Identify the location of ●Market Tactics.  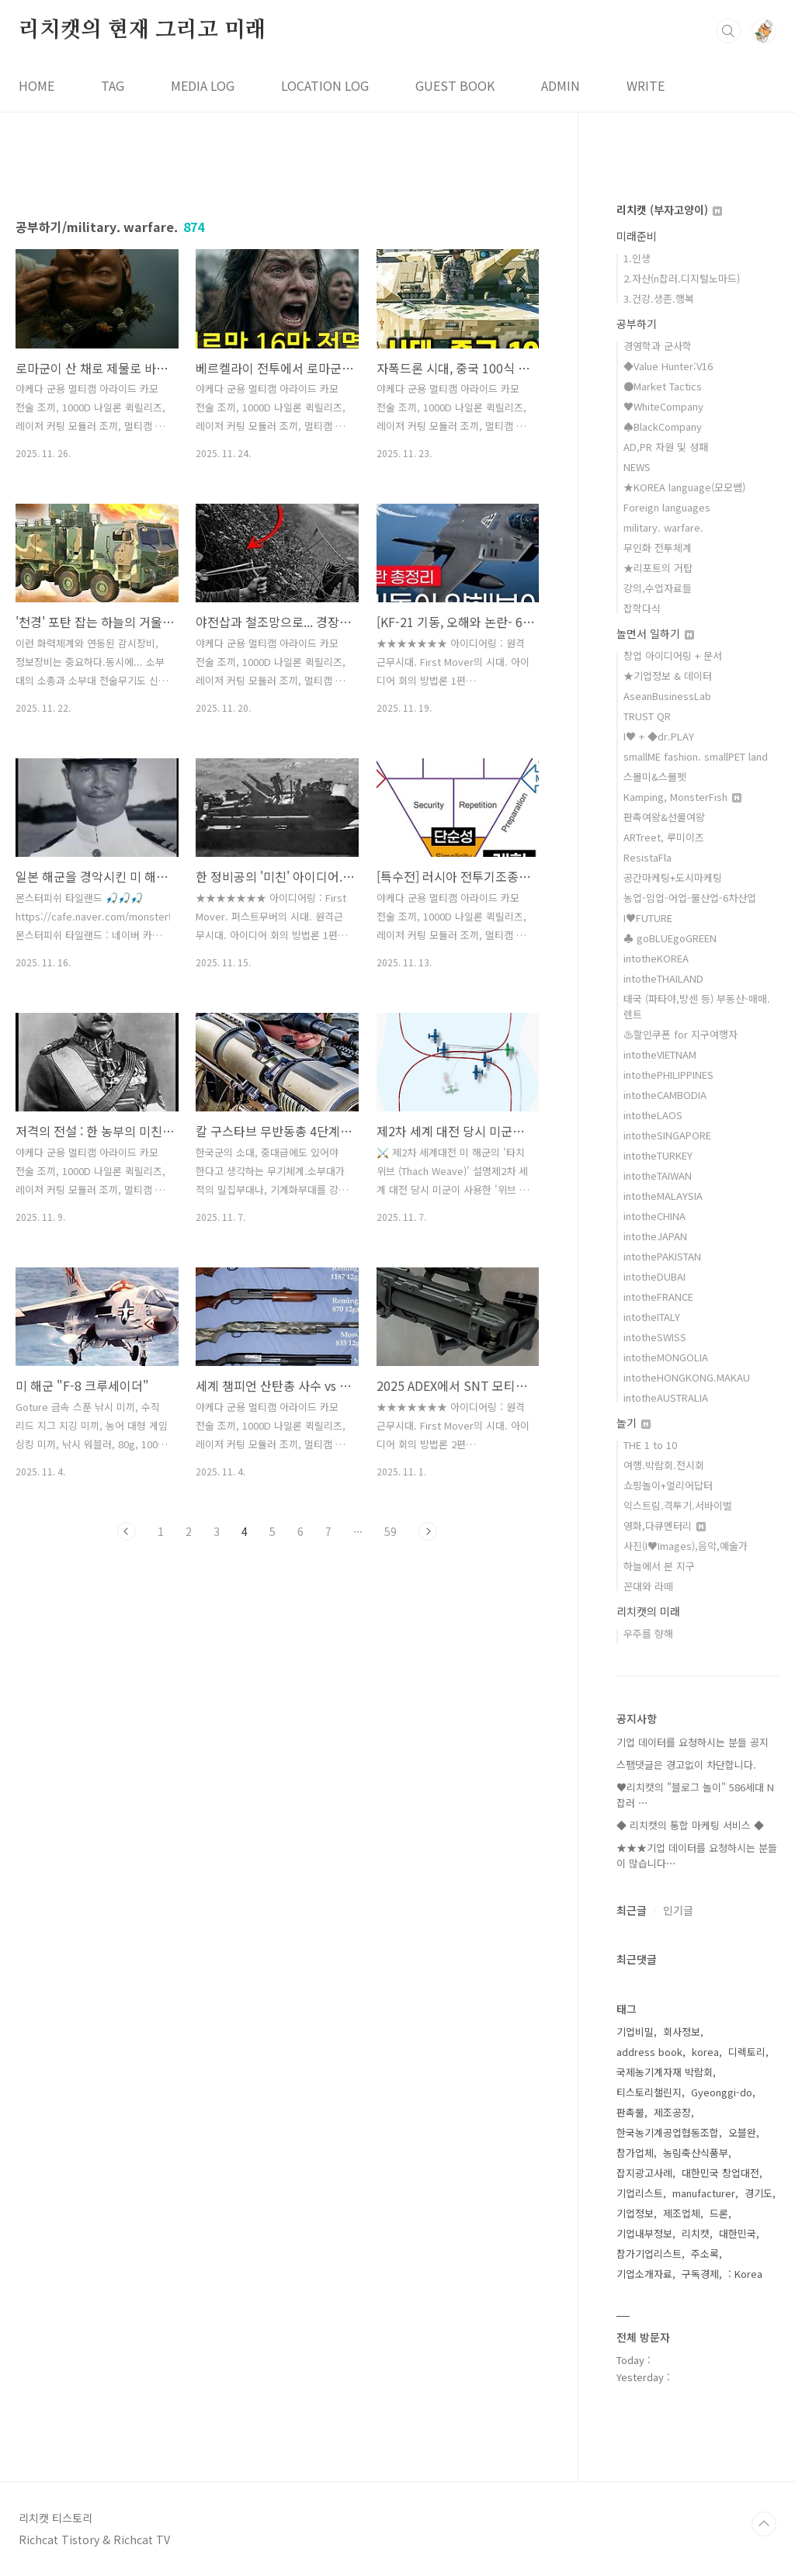
(662, 386).